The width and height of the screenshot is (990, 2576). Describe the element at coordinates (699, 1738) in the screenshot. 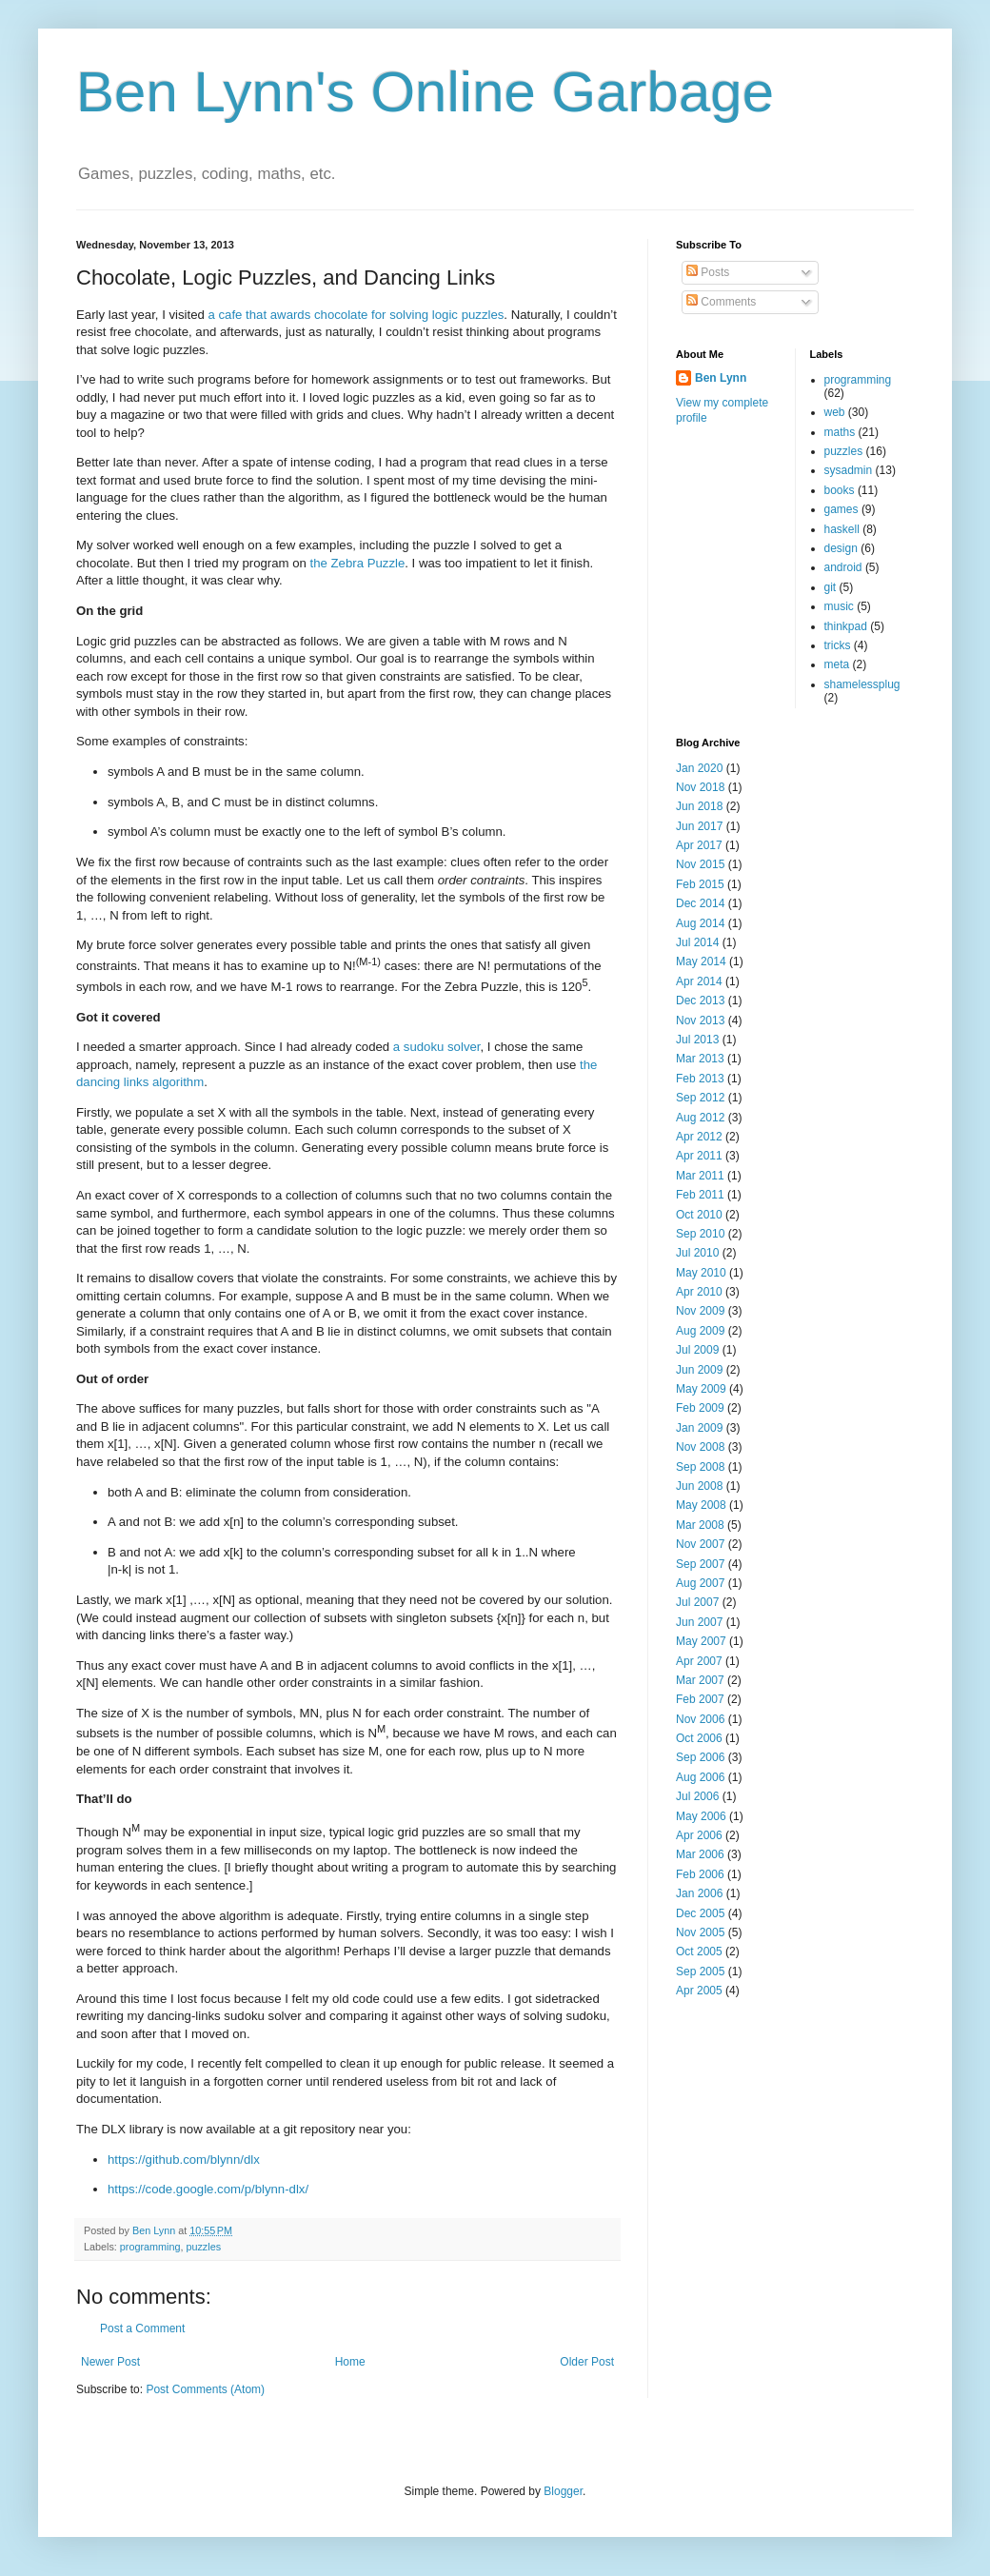

I see `Oct 2006` at that location.